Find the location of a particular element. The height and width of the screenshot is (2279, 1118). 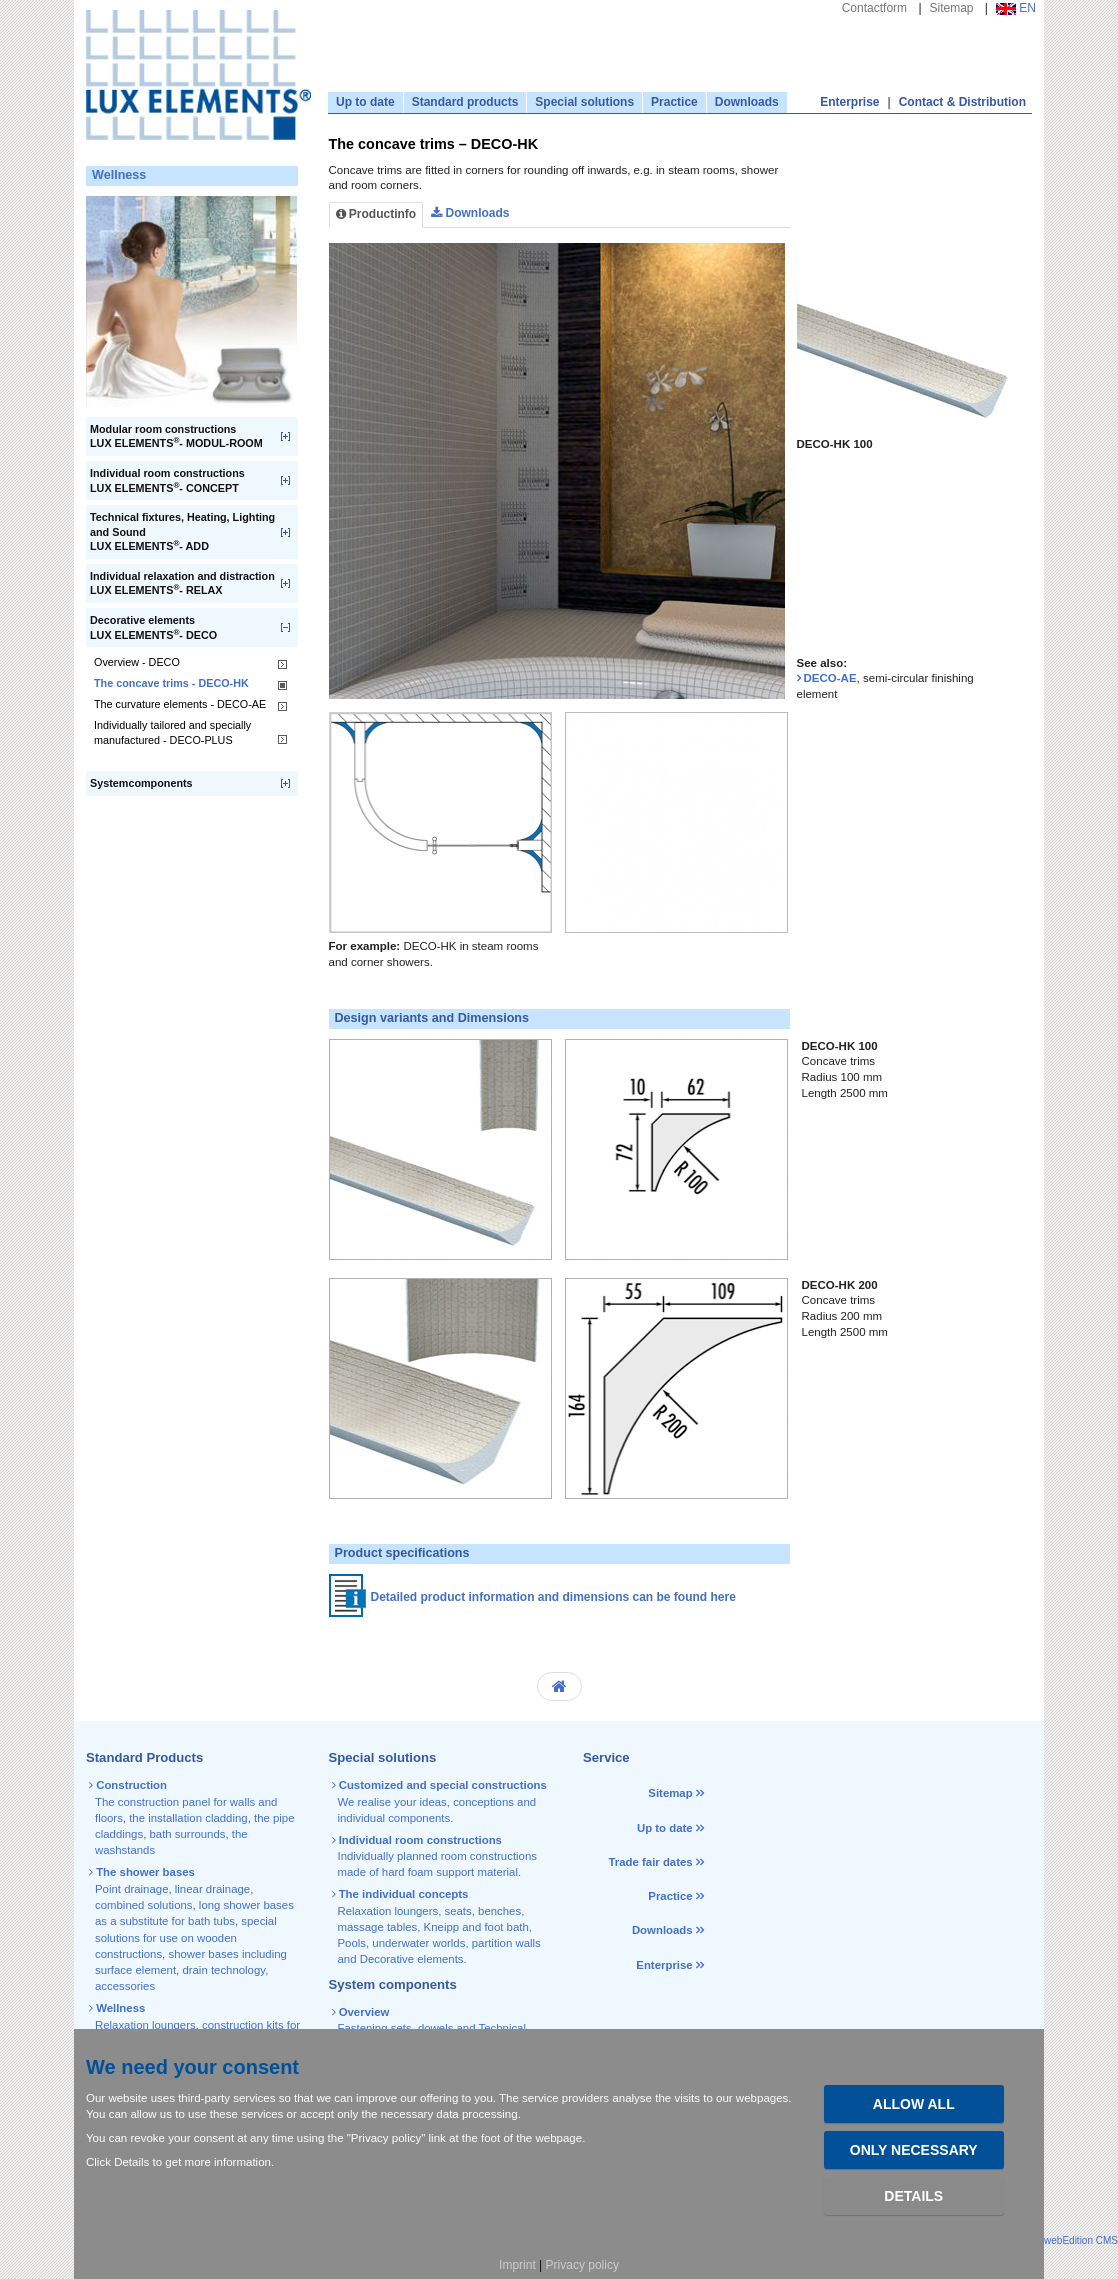

Detailed product information and dimensions can be found here is located at coordinates (553, 1597).